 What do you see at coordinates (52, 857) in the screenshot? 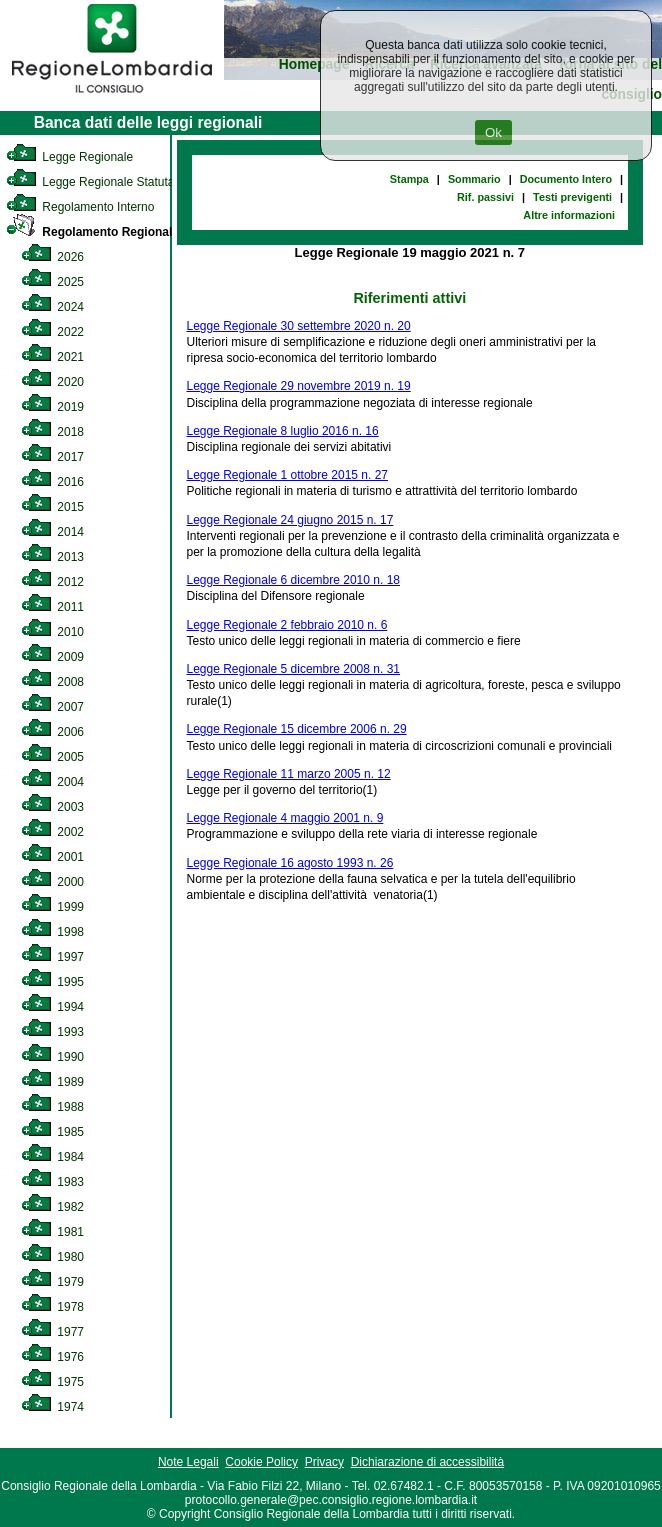
I see `2001 [link]` at bounding box center [52, 857].